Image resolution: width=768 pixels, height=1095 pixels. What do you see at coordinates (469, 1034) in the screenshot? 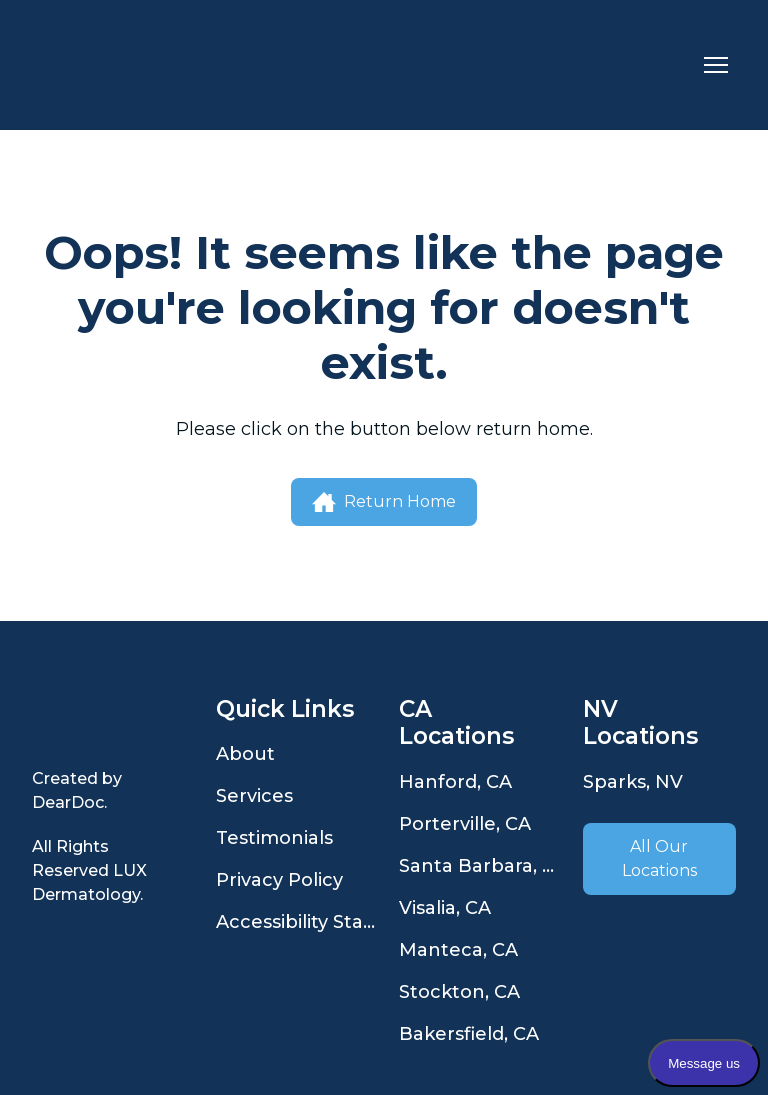
I see `Bakersfield, CA` at bounding box center [469, 1034].